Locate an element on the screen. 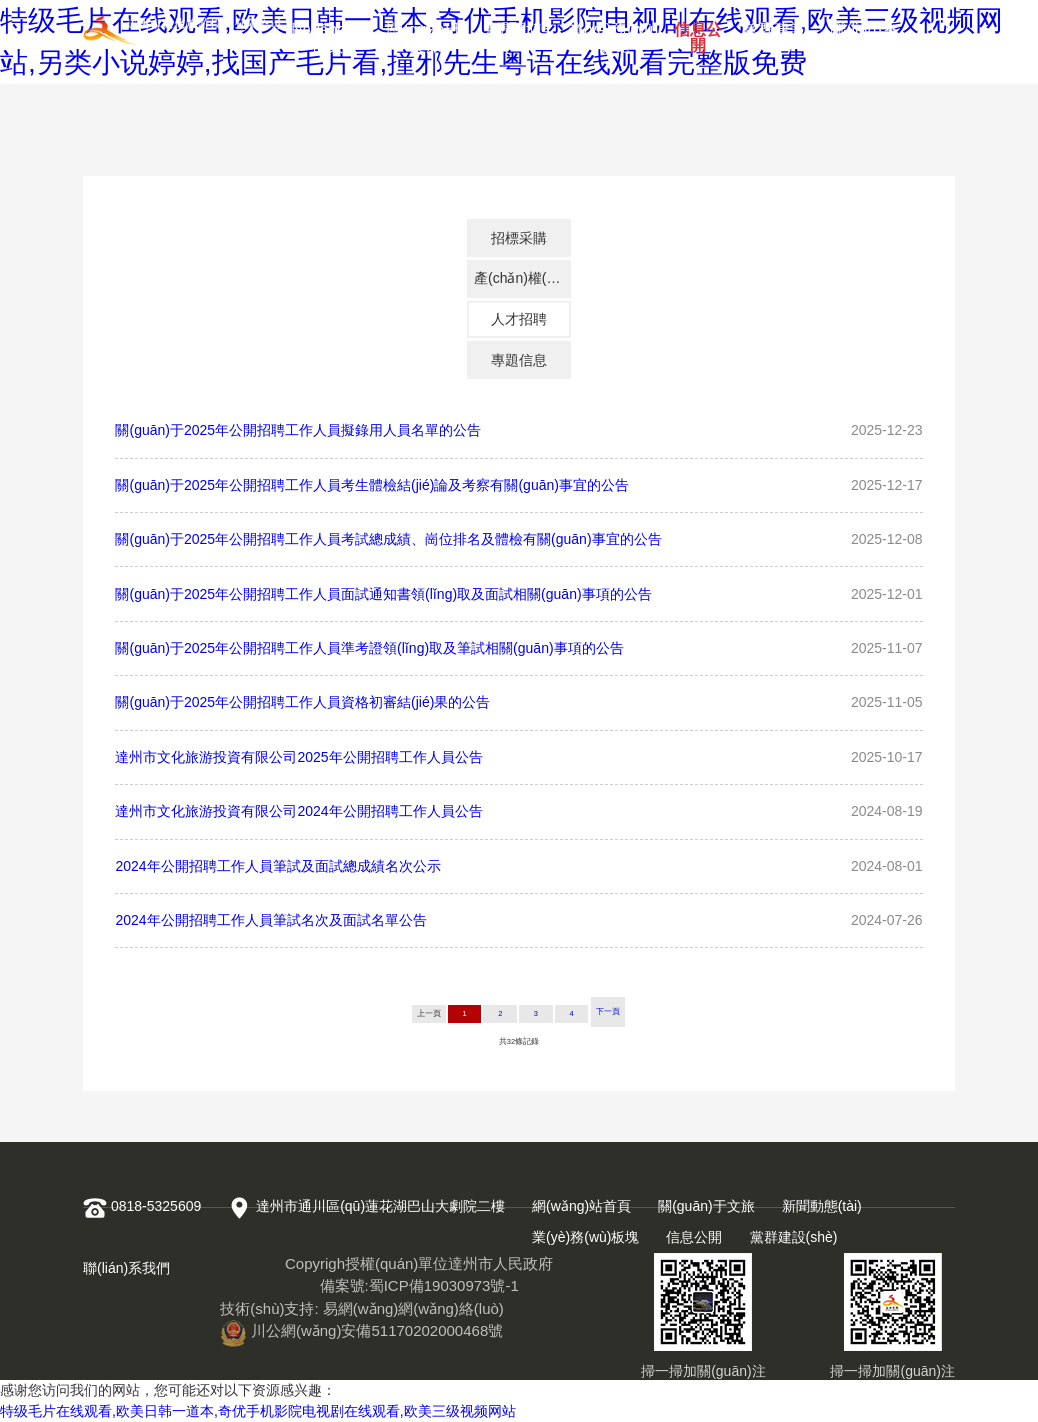 The height and width of the screenshot is (1422, 1038). 特级毛片在线观看,欧美日韩一道本,奇优手机影院电视剧在线观看,欧美三级视频网站 is located at coordinates (258, 1411).